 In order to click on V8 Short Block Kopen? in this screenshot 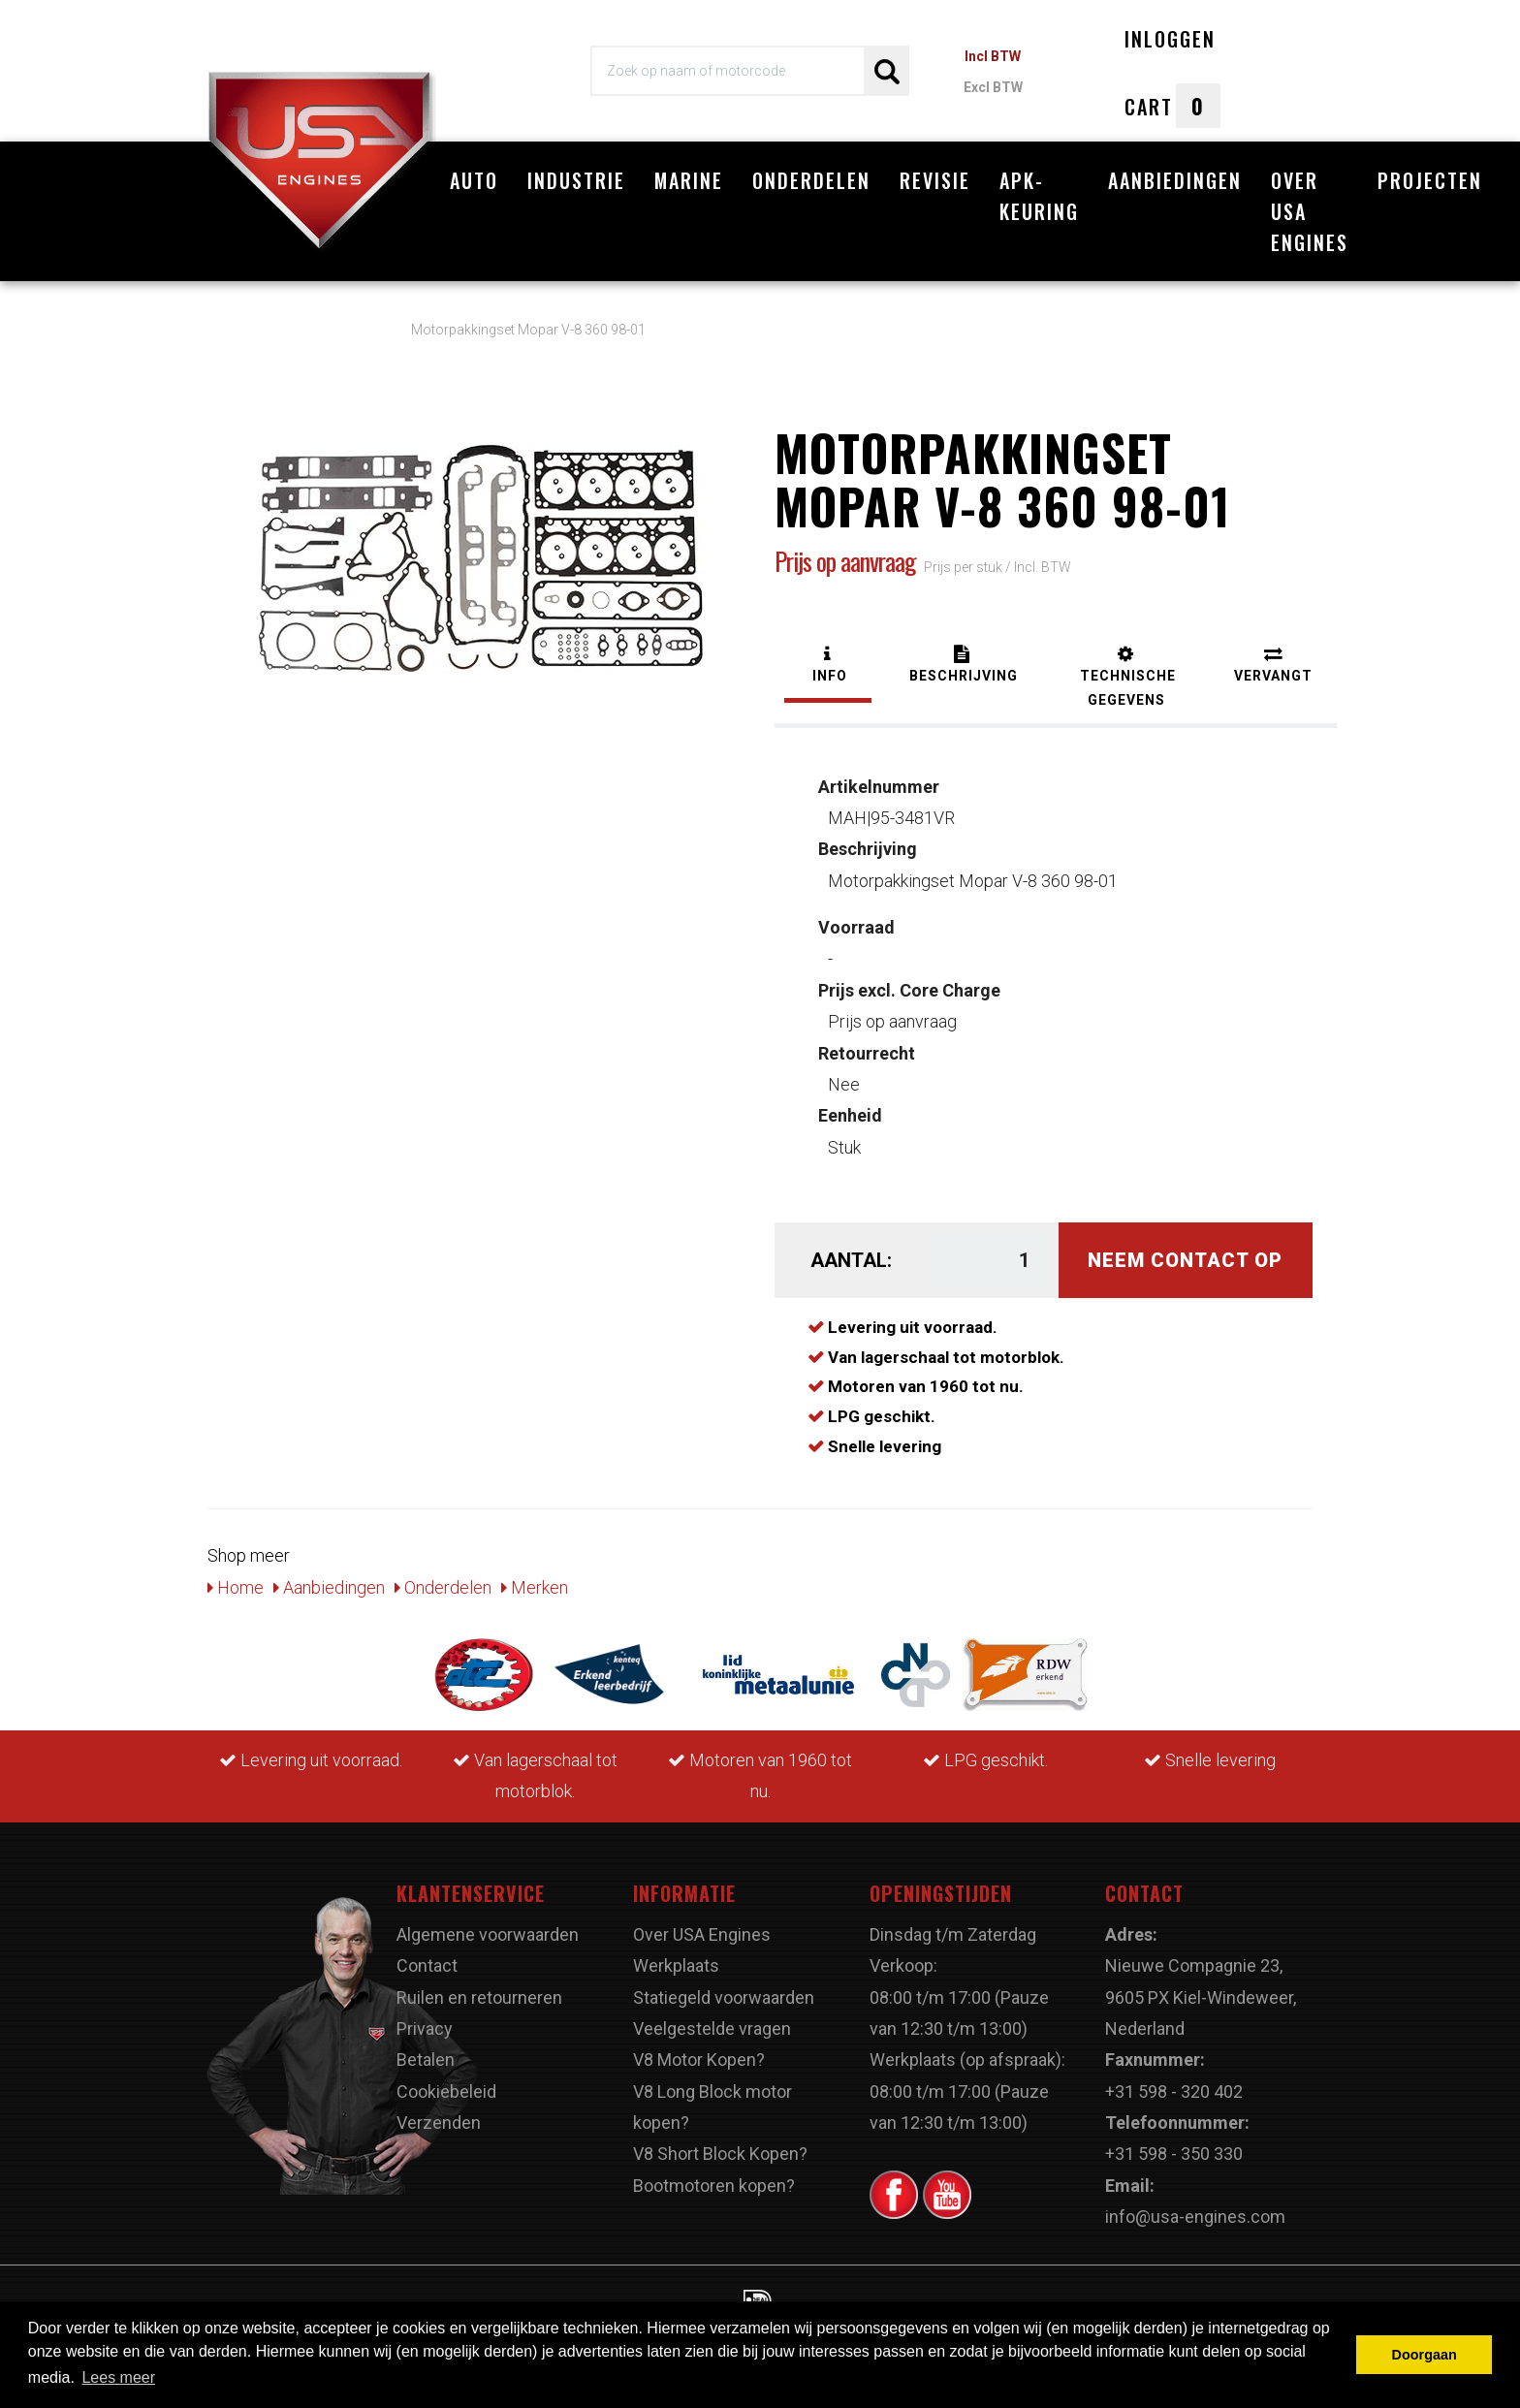, I will do `click(720, 2144)`.